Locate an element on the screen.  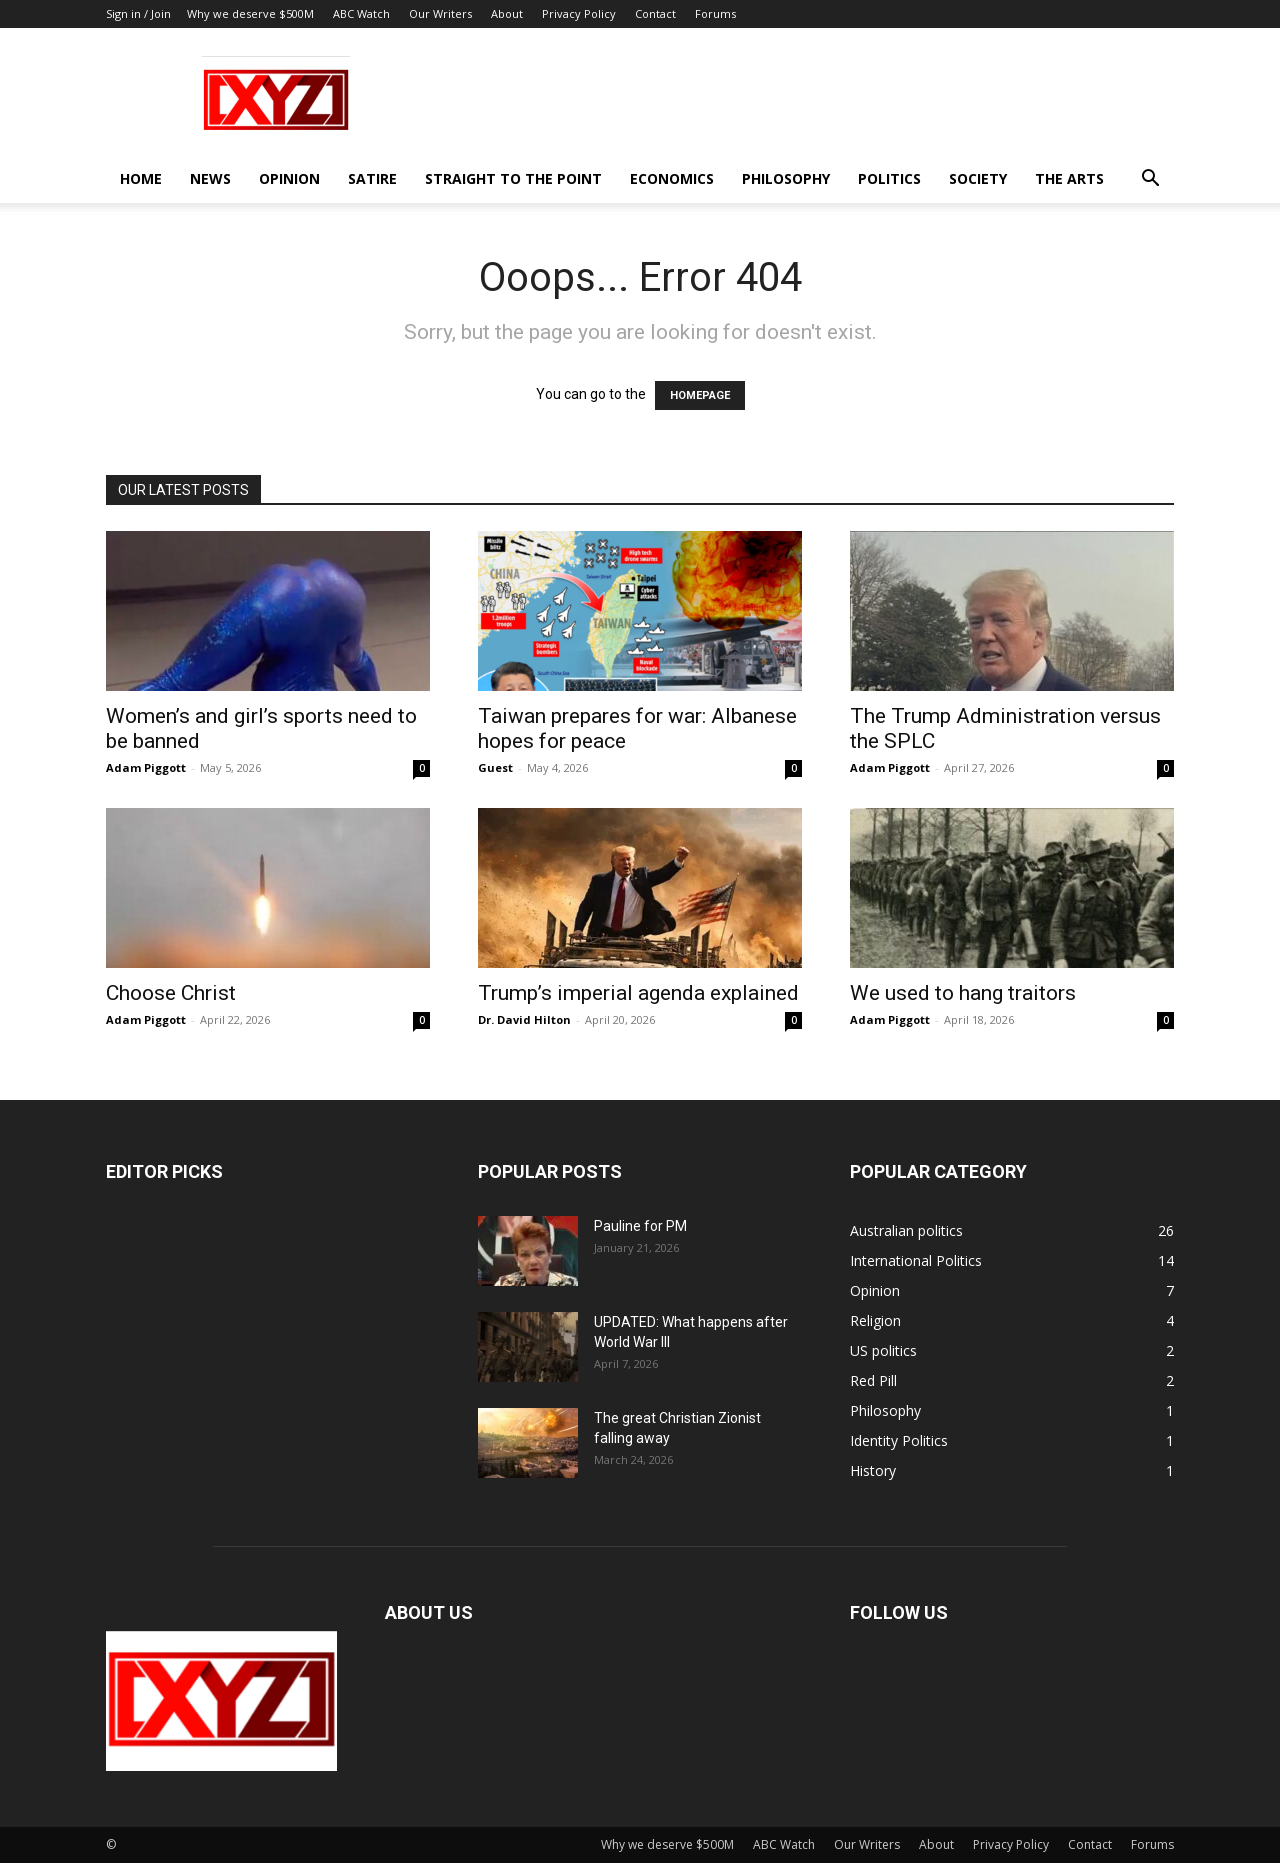
HOMEPAGE is located at coordinates (700, 395).